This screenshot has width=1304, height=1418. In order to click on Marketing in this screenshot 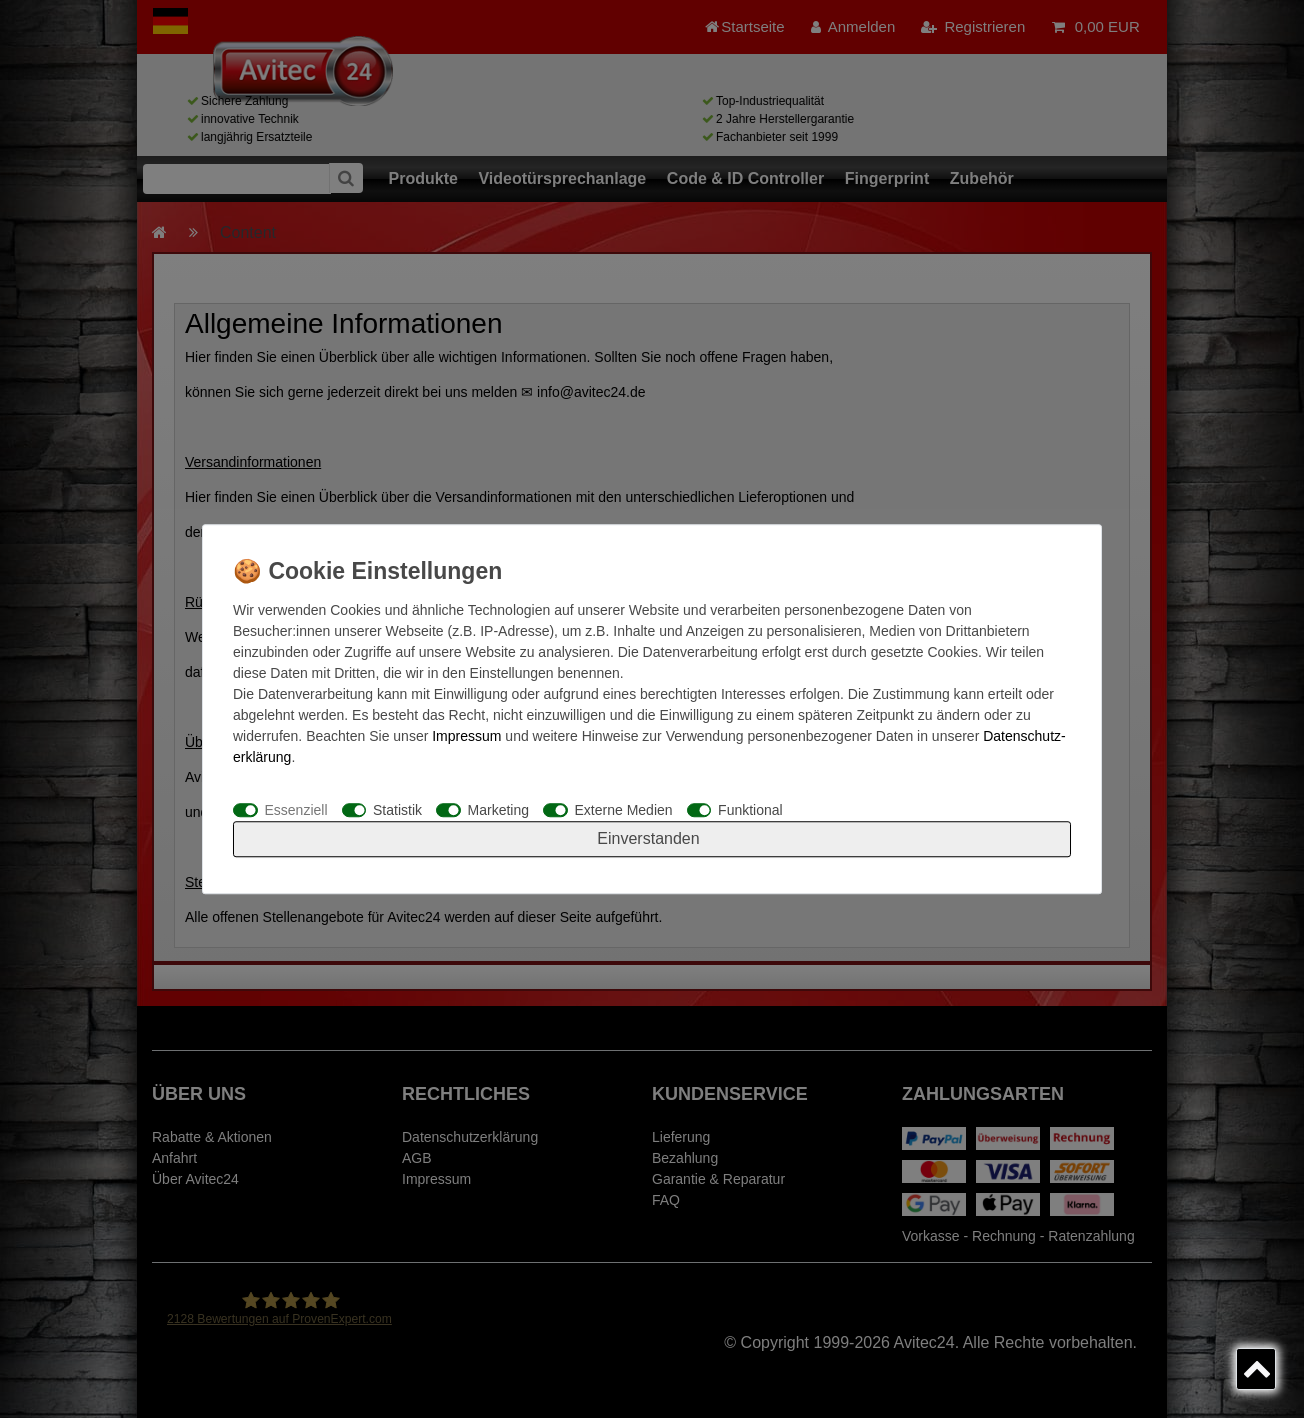, I will do `click(498, 810)`.